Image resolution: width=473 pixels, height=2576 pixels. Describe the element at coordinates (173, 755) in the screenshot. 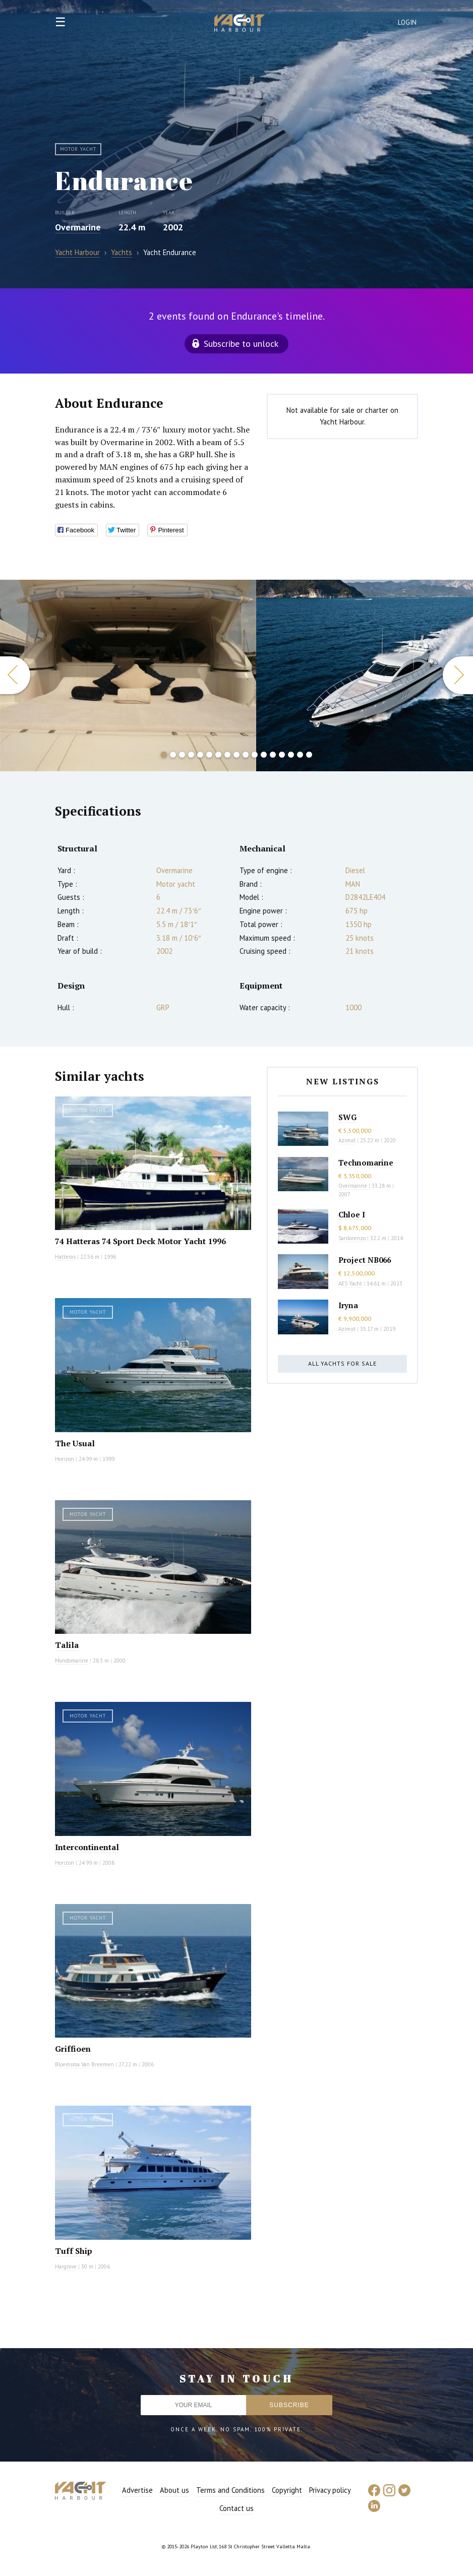

I see `2 [button]` at that location.